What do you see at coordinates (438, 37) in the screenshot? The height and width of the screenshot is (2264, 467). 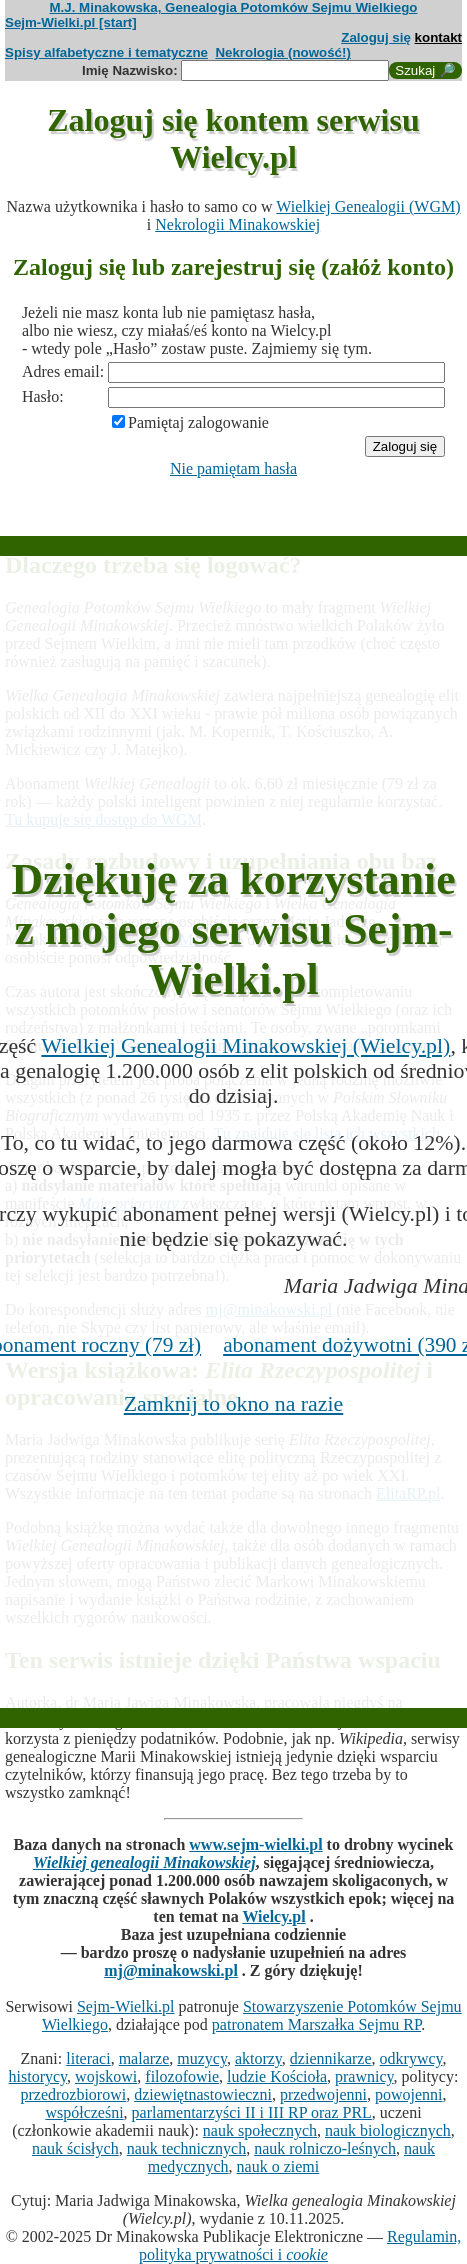 I see `kontakt` at bounding box center [438, 37].